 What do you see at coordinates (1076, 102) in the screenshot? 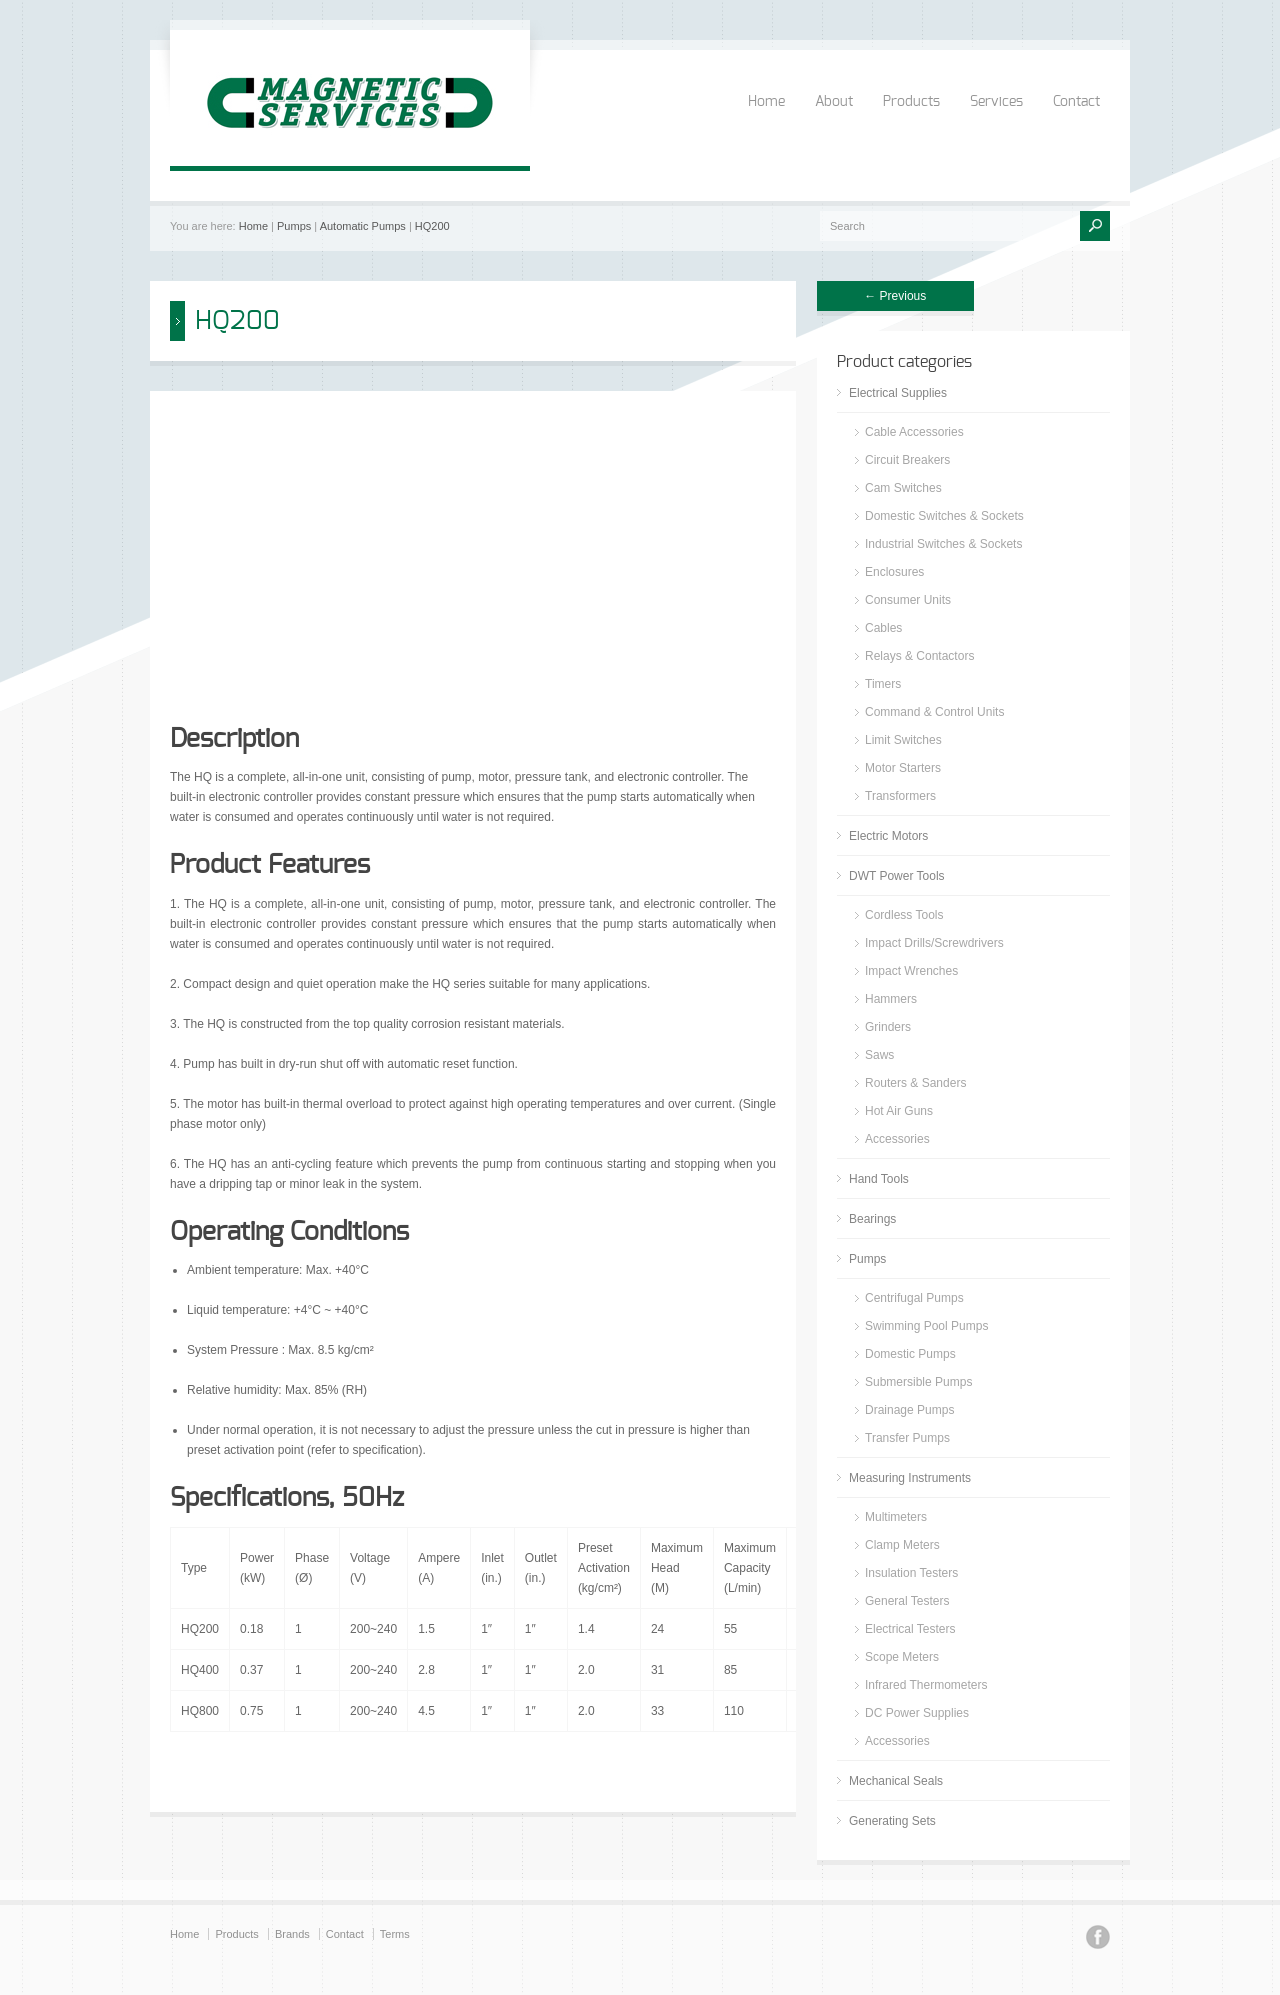
I see `Contact` at bounding box center [1076, 102].